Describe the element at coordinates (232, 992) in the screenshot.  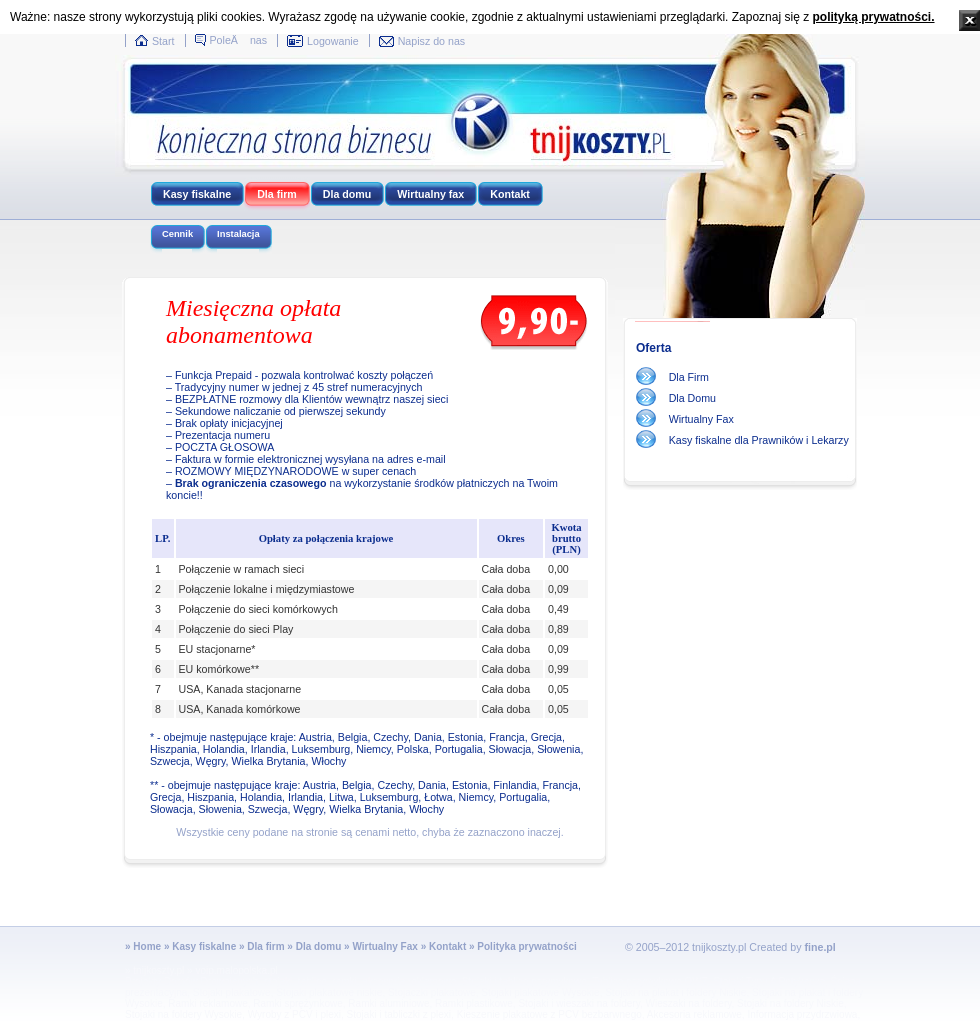
I see `Stojaki plakatowe` at that location.